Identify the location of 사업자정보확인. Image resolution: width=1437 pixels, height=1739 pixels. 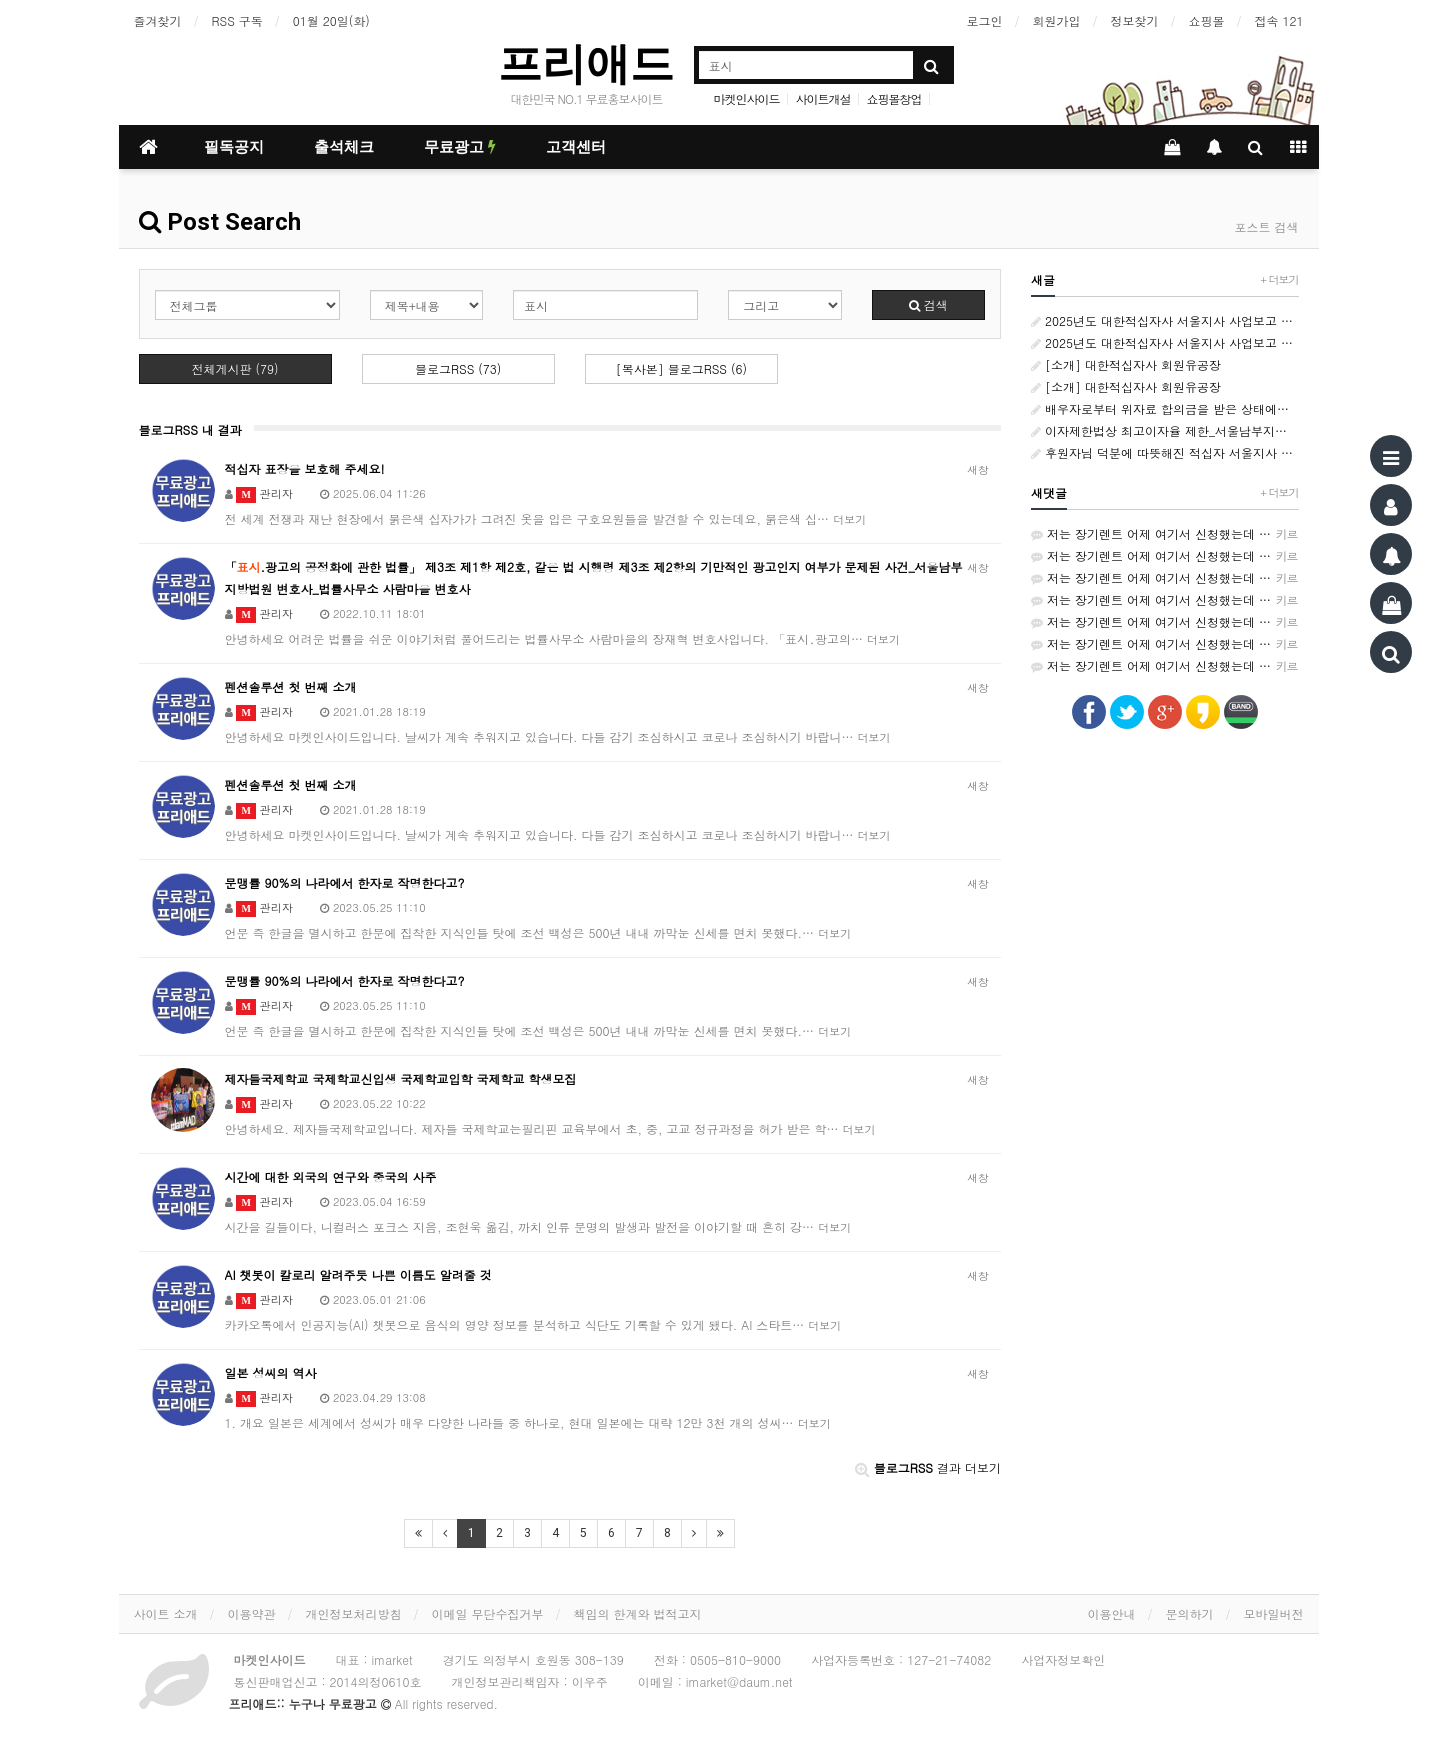
(1063, 1659).